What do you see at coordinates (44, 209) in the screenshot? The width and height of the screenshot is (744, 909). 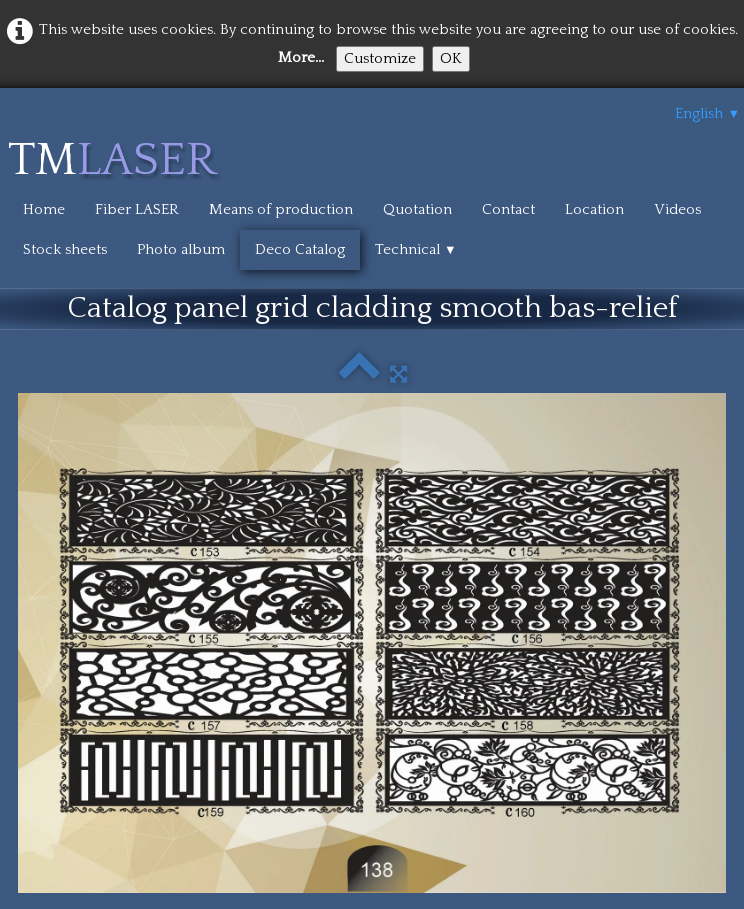 I see `Home` at bounding box center [44, 209].